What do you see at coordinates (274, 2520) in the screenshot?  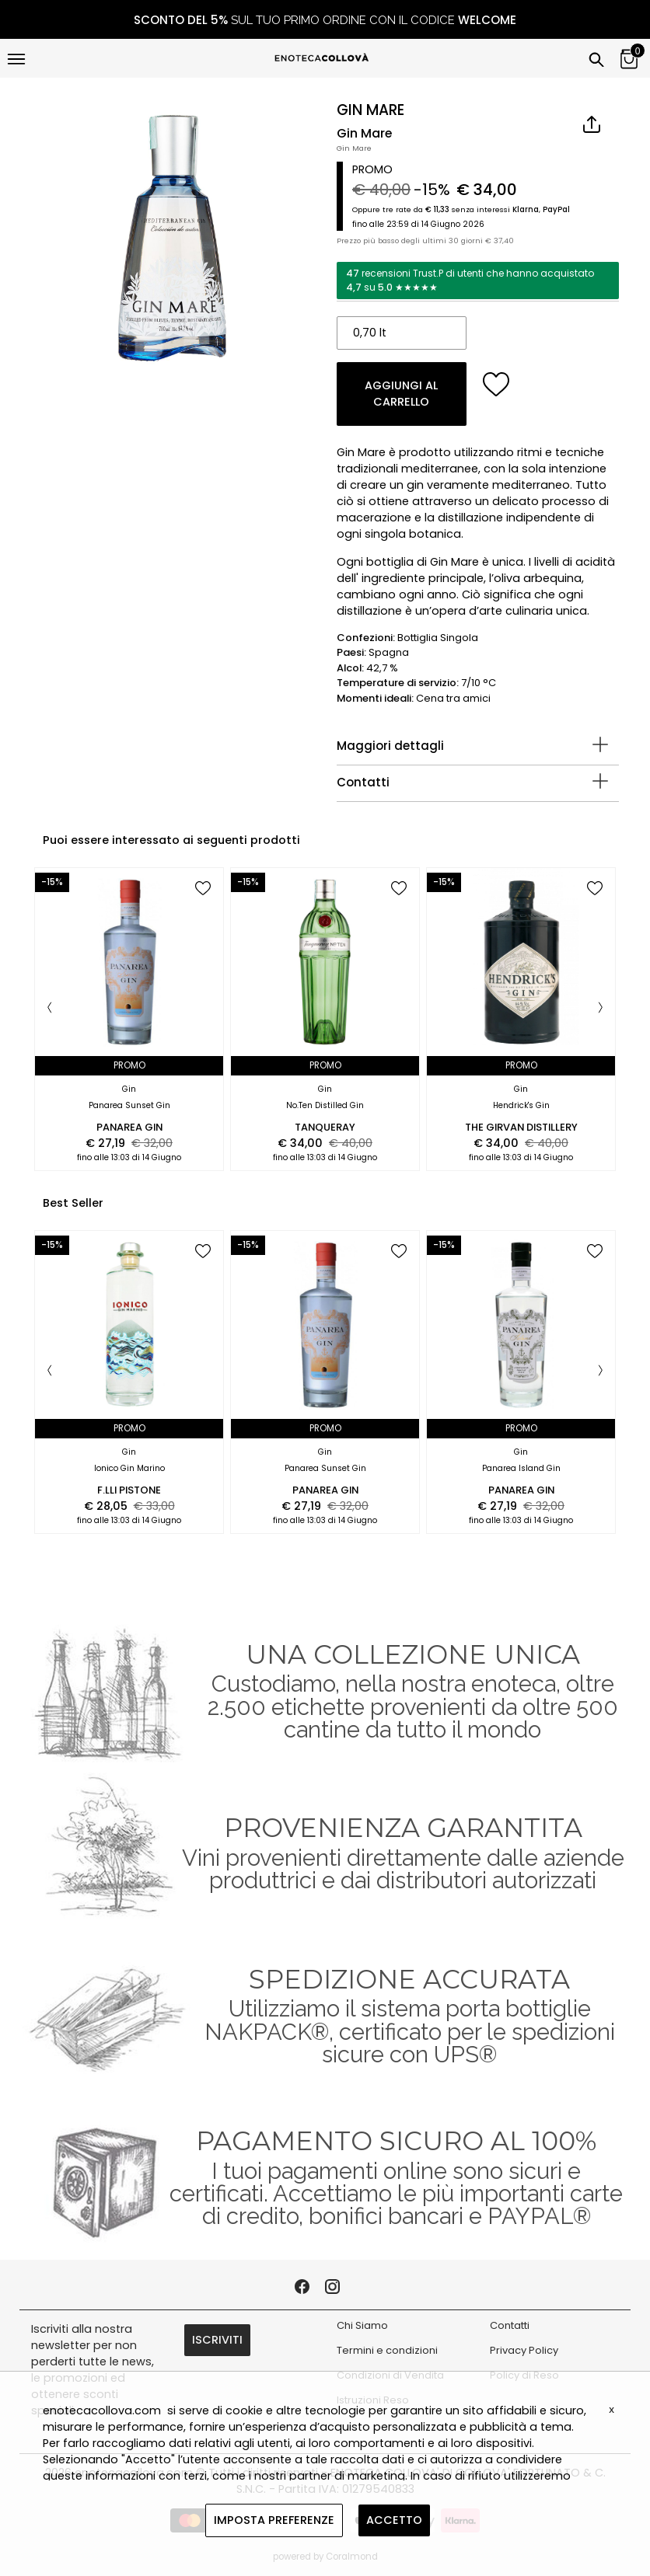 I see `IMPOSTA PREFERENZE` at bounding box center [274, 2520].